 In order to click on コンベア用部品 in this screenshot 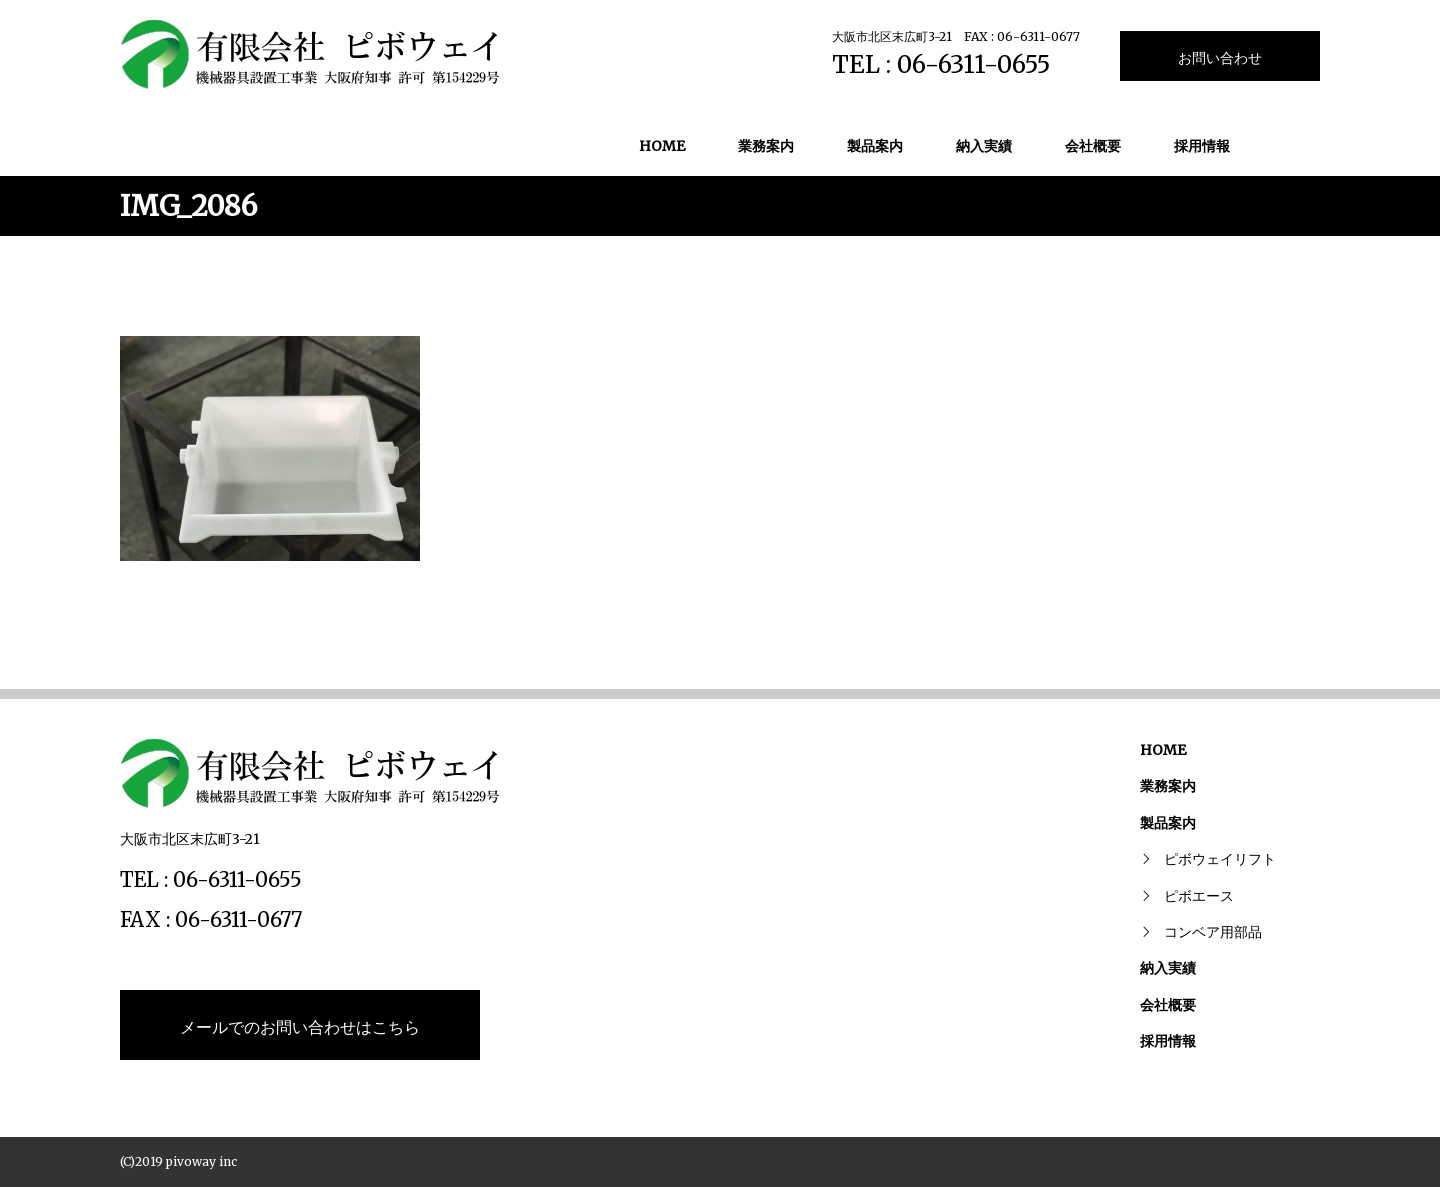, I will do `click(1213, 932)`.